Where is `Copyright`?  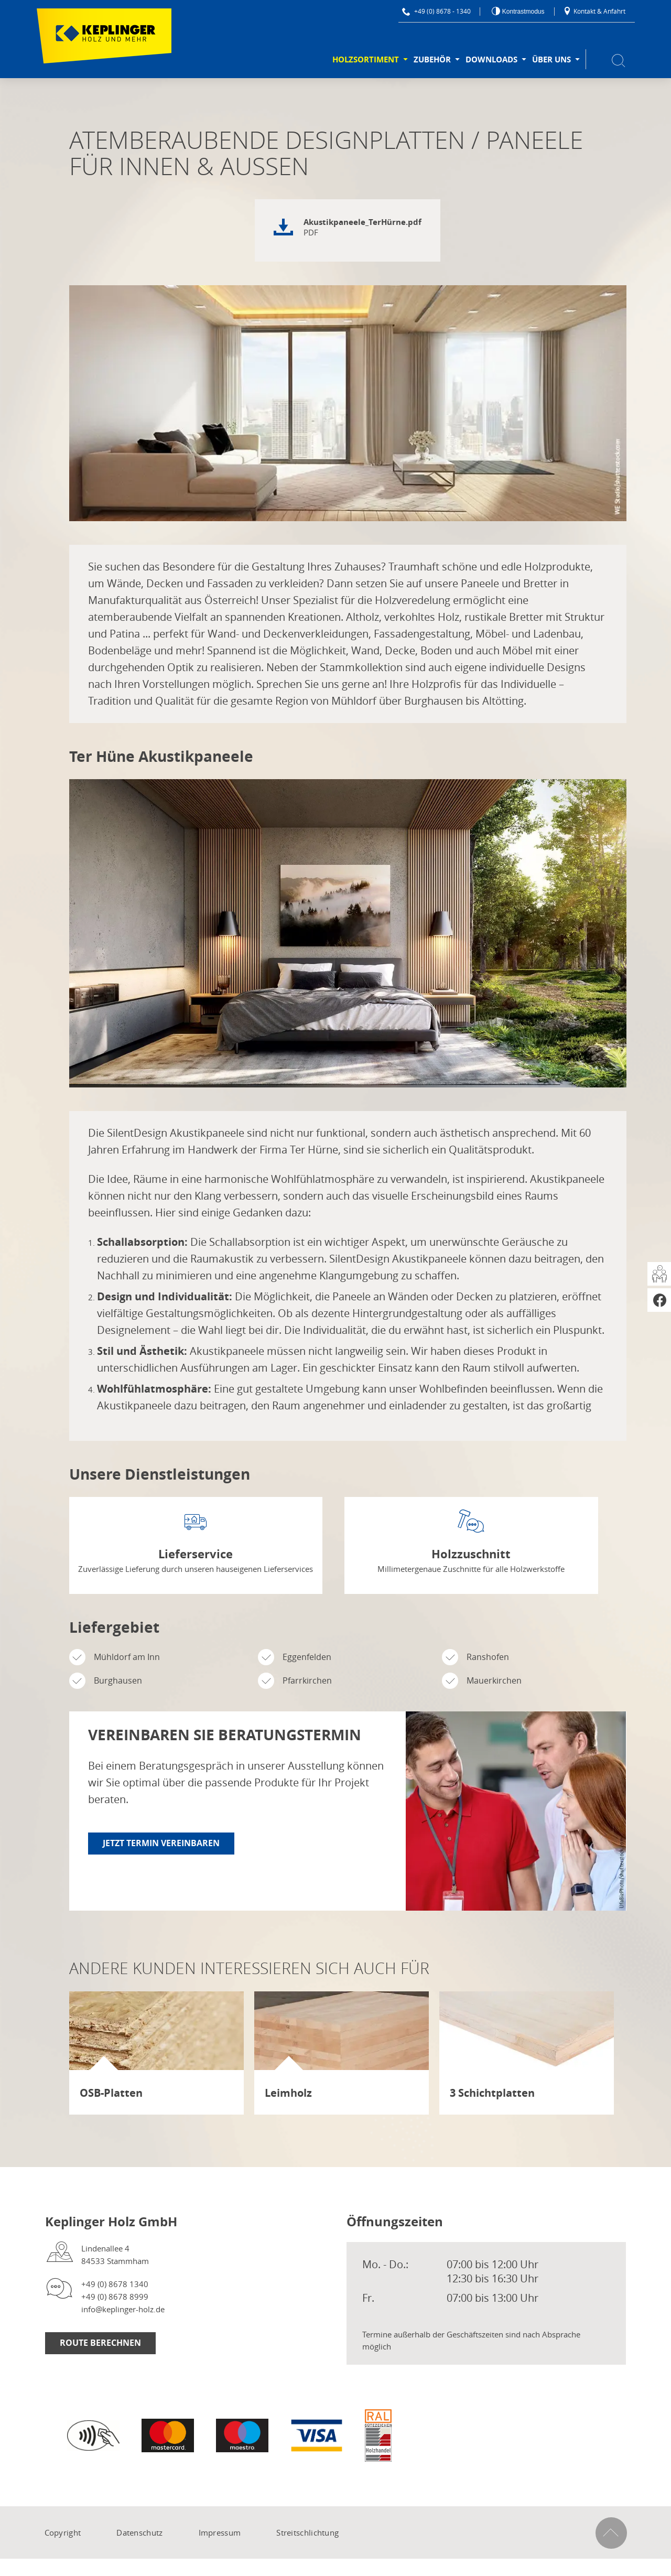 Copyright is located at coordinates (63, 2532).